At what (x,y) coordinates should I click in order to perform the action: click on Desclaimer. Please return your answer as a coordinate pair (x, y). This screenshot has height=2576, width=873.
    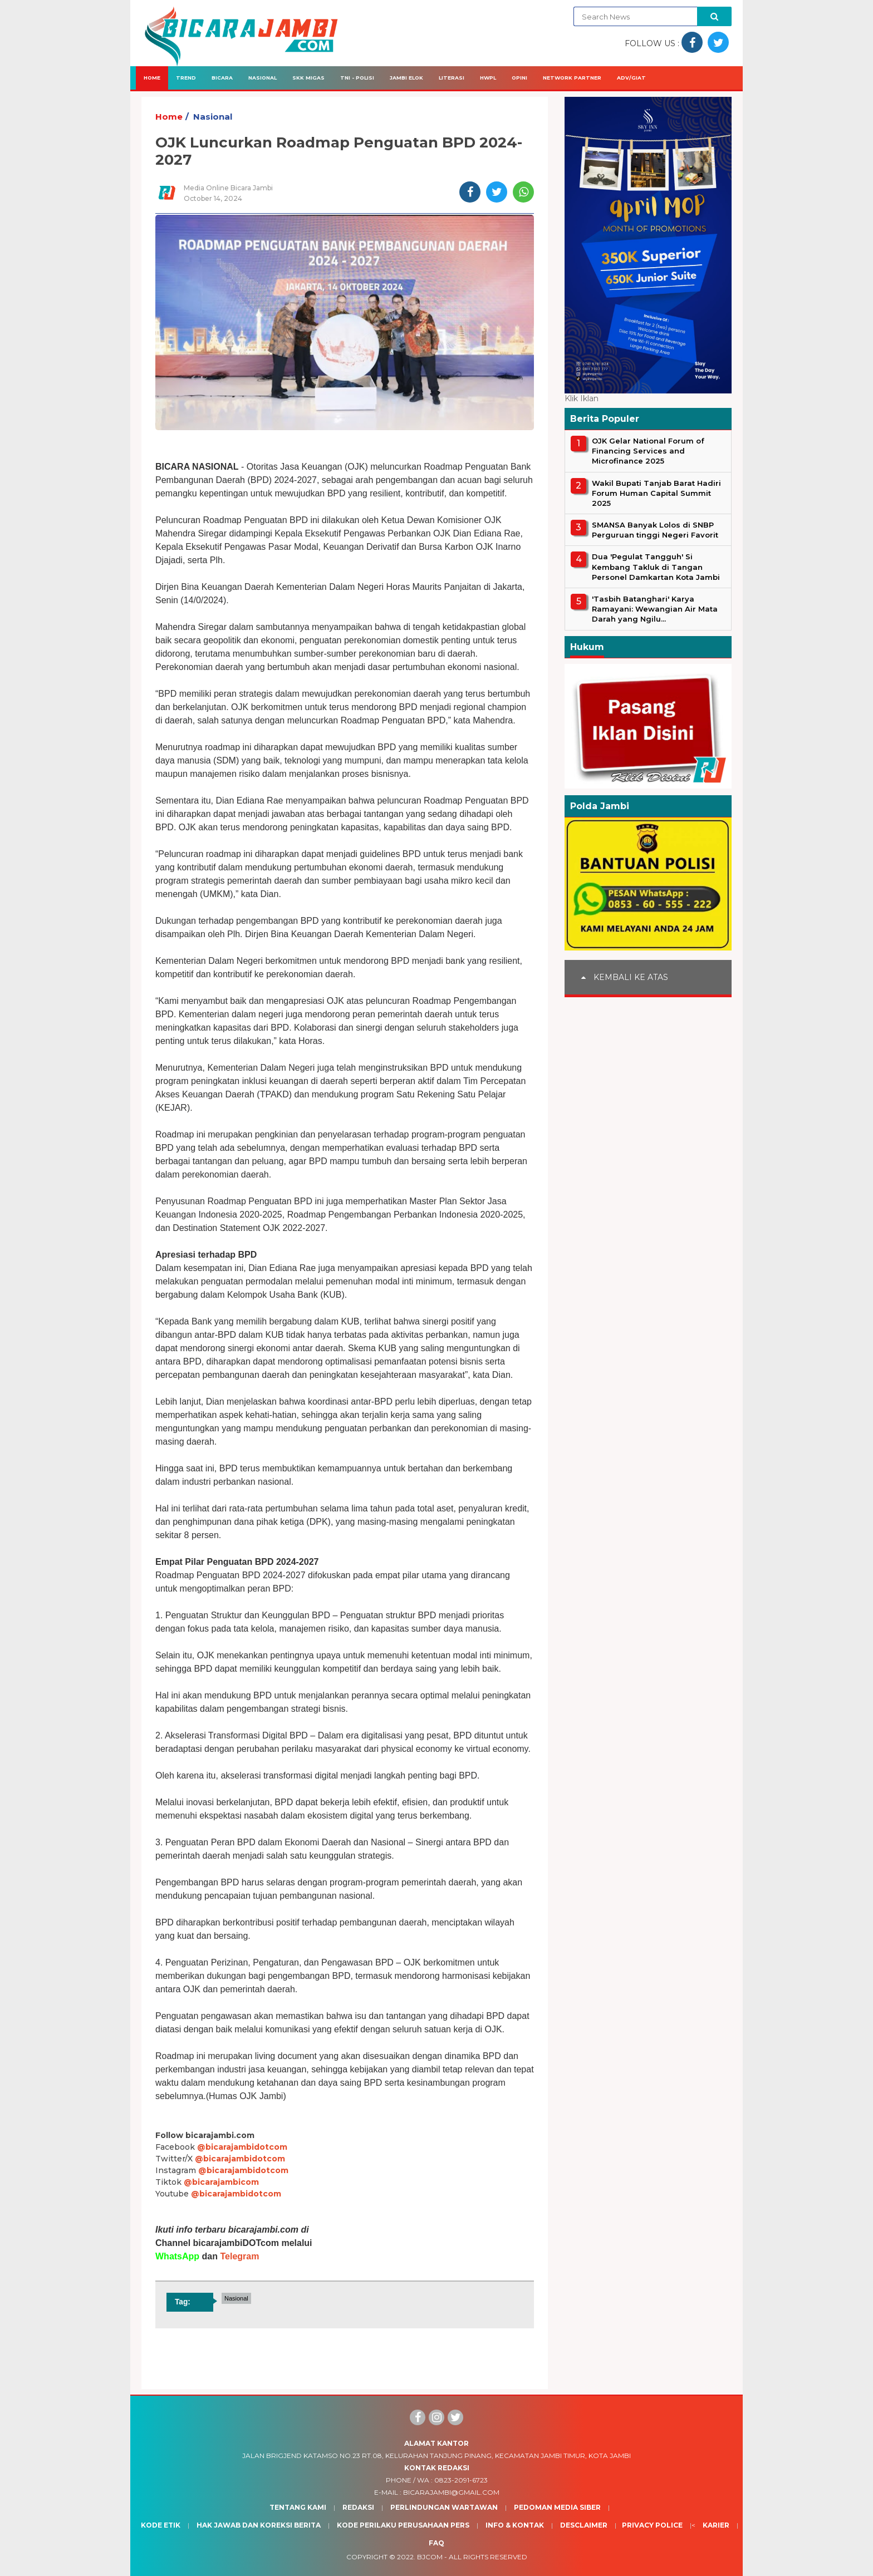
    Looking at the image, I should click on (583, 2525).